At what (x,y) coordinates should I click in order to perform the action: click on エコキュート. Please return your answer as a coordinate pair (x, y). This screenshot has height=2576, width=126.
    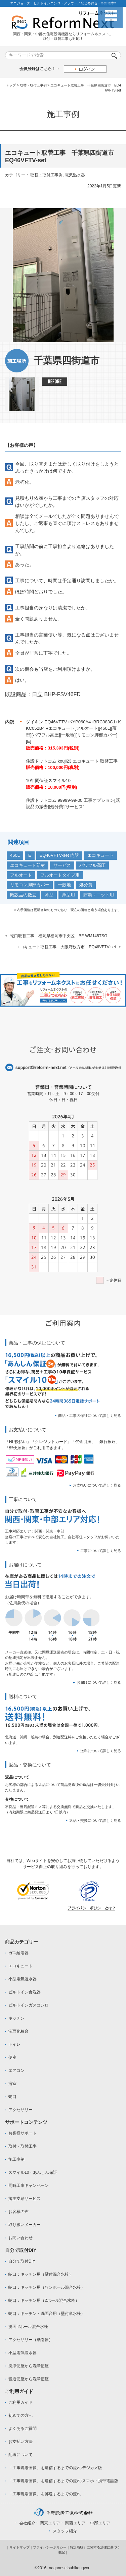
    Looking at the image, I should click on (100, 855).